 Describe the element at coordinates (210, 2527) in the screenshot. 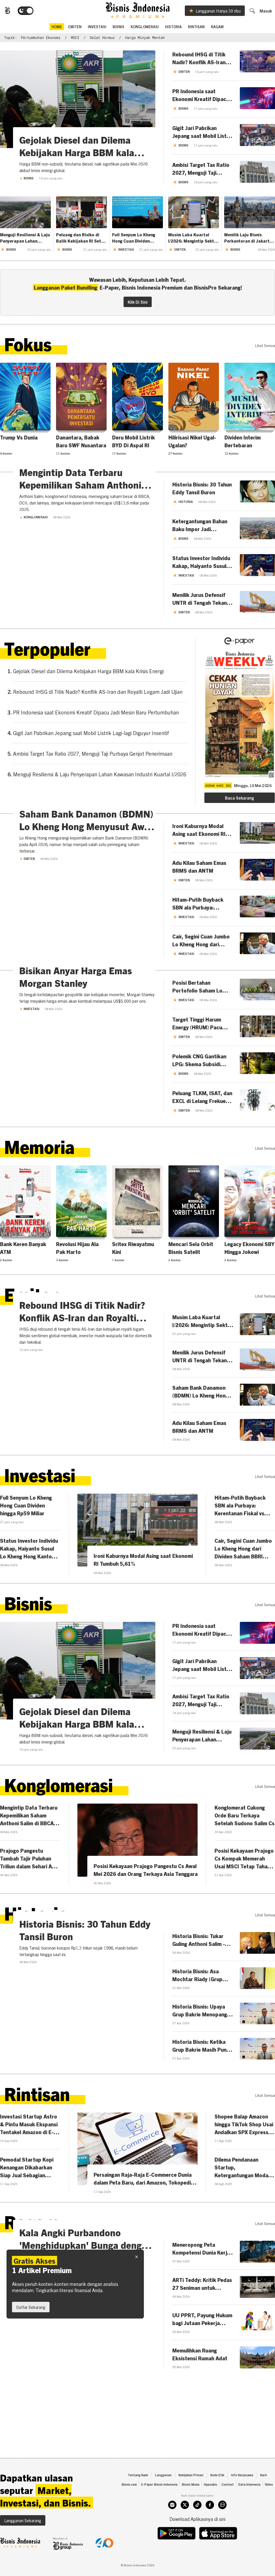

I see `[facebook]` at that location.